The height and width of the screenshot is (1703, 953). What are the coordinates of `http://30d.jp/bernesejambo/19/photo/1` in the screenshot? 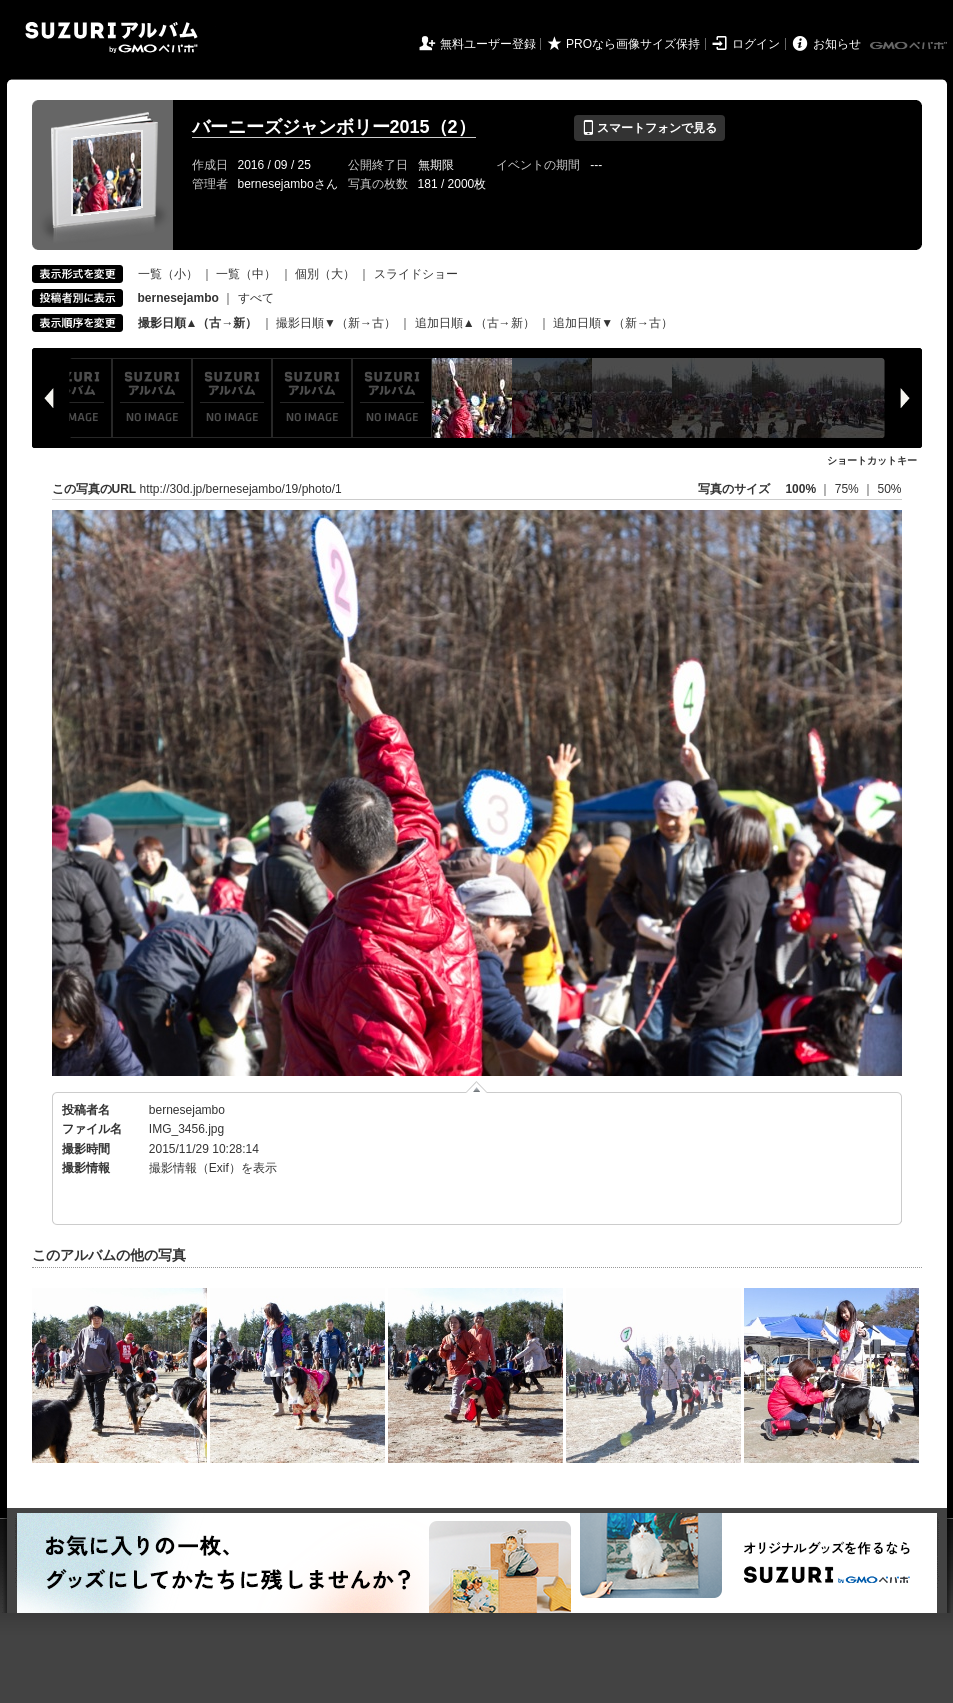 It's located at (241, 489).